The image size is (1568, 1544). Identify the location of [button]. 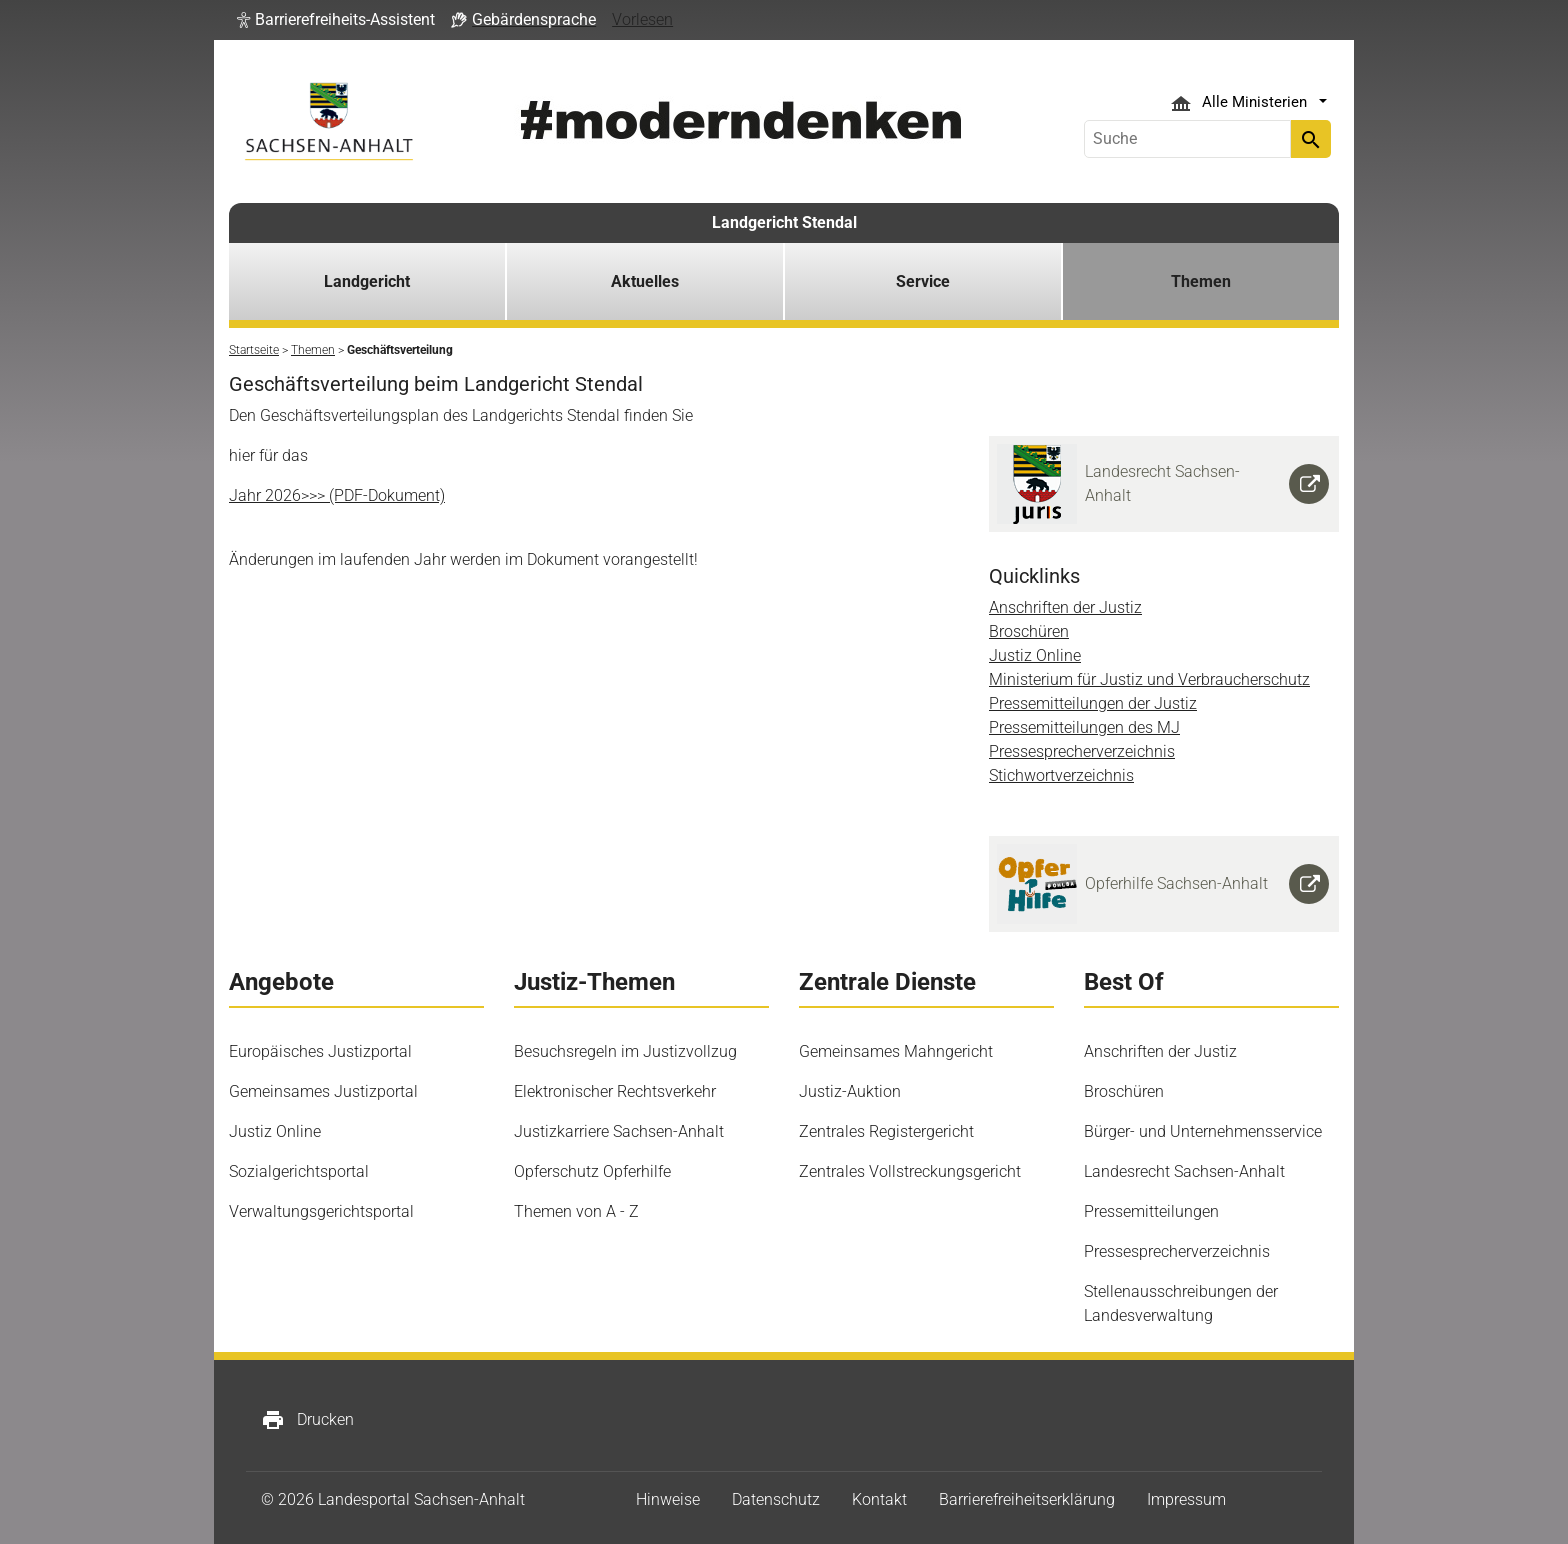
(336, 20).